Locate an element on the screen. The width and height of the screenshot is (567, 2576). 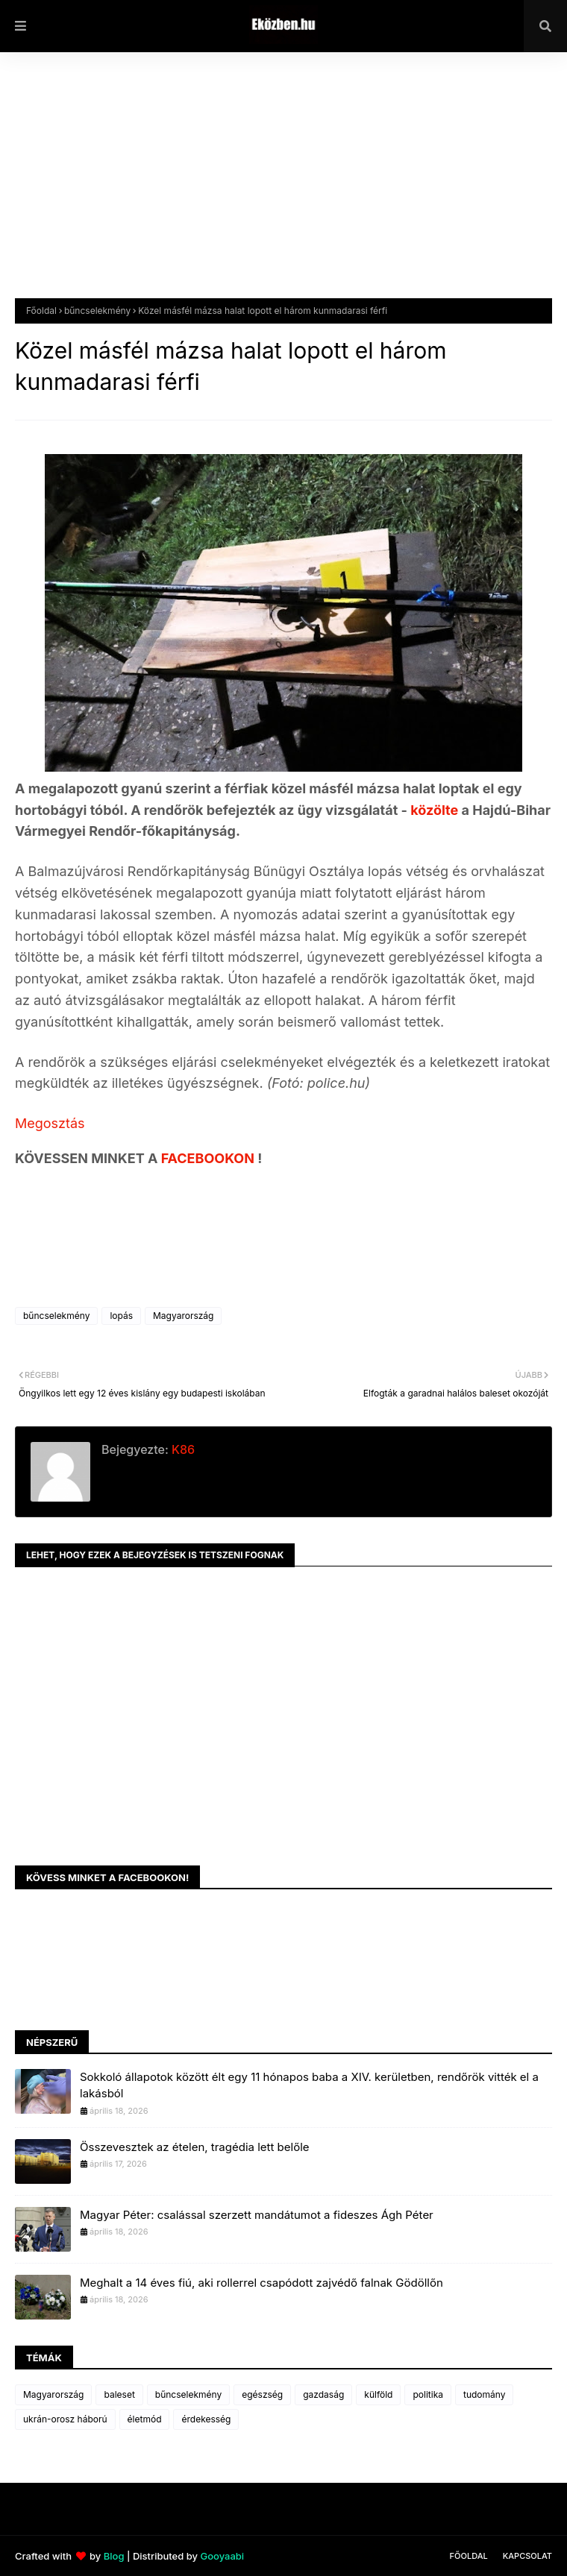
közölte is located at coordinates (435, 810).